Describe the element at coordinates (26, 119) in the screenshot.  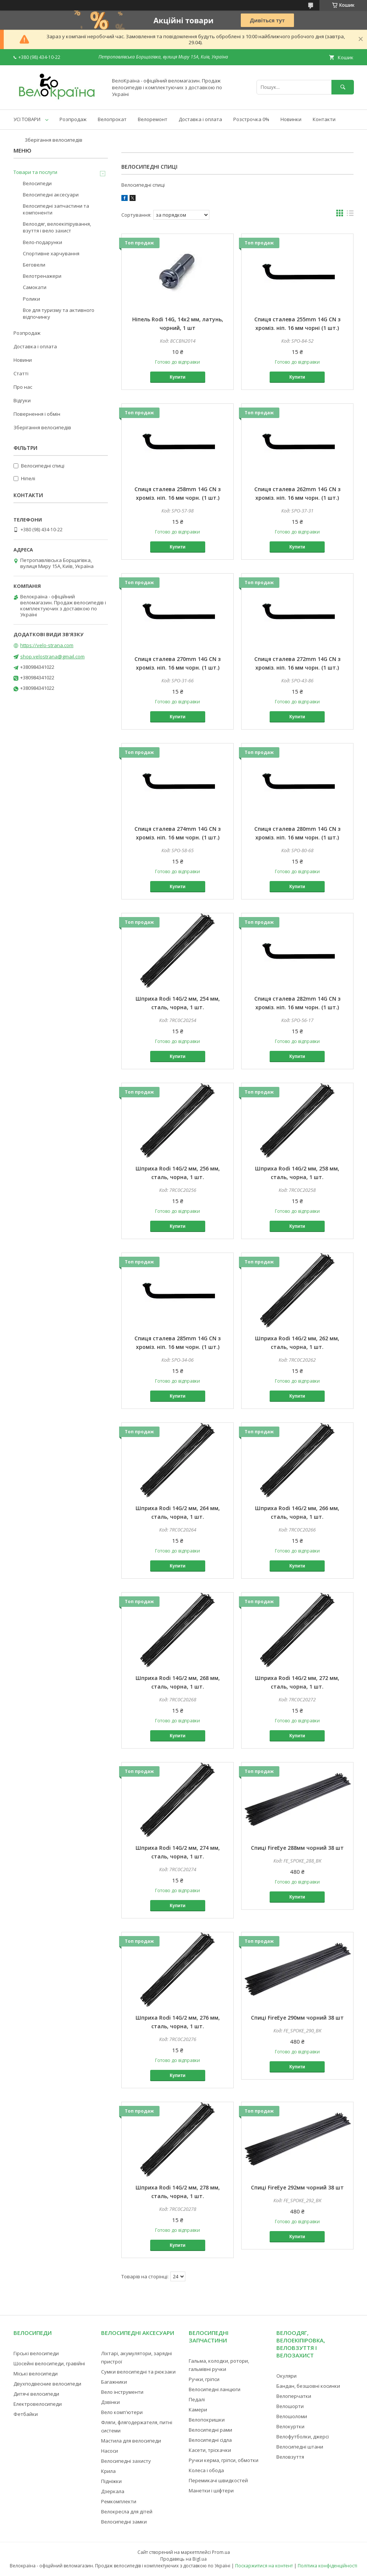
I see `УСІ ТОВАРИ` at that location.